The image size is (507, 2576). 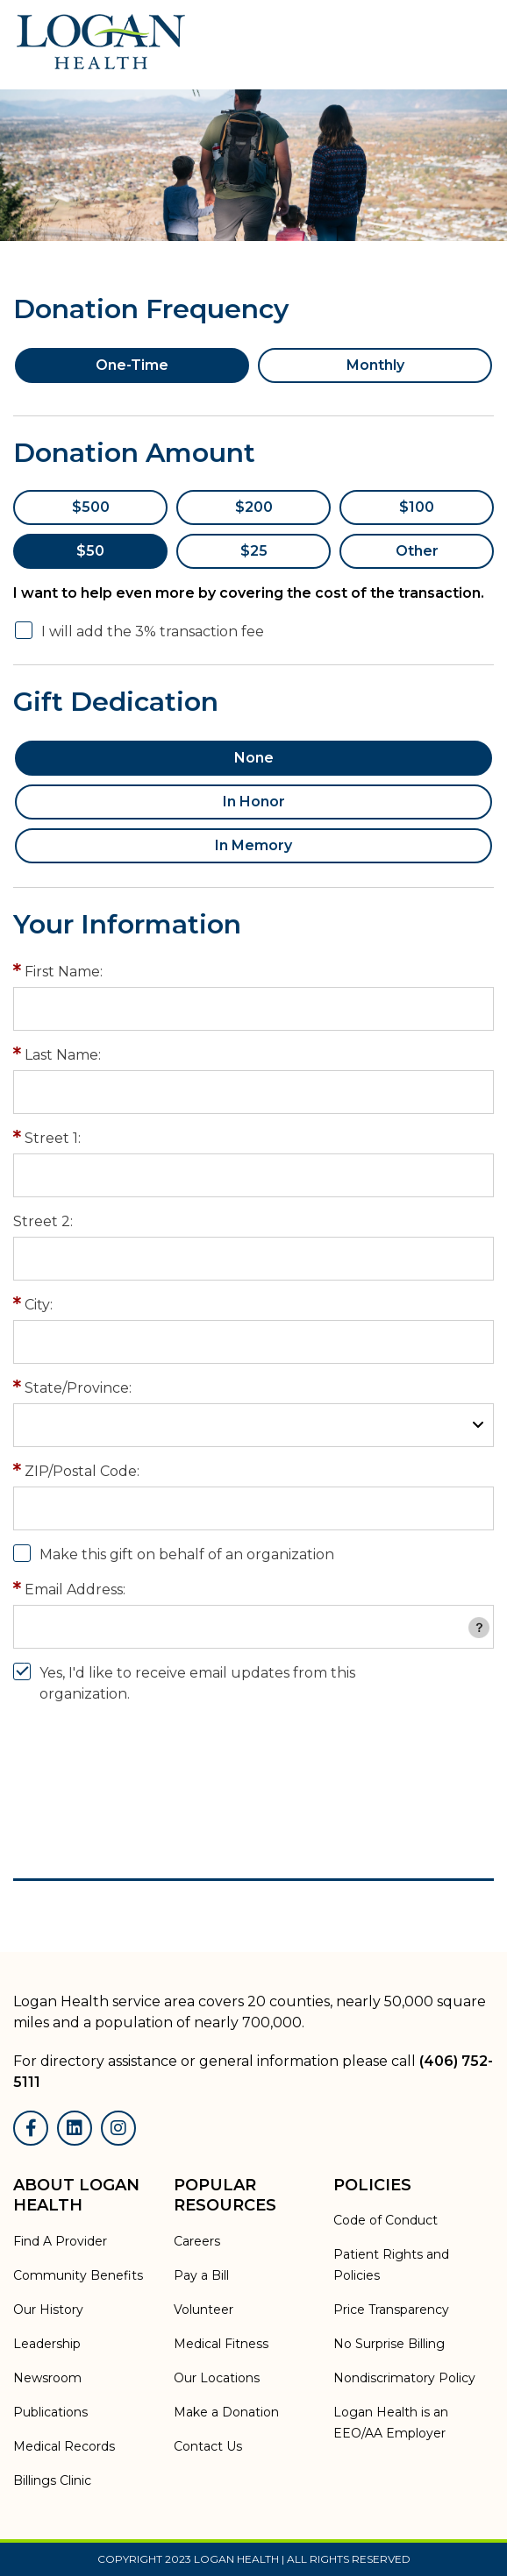 What do you see at coordinates (253, 845) in the screenshot?
I see `In Memory` at bounding box center [253, 845].